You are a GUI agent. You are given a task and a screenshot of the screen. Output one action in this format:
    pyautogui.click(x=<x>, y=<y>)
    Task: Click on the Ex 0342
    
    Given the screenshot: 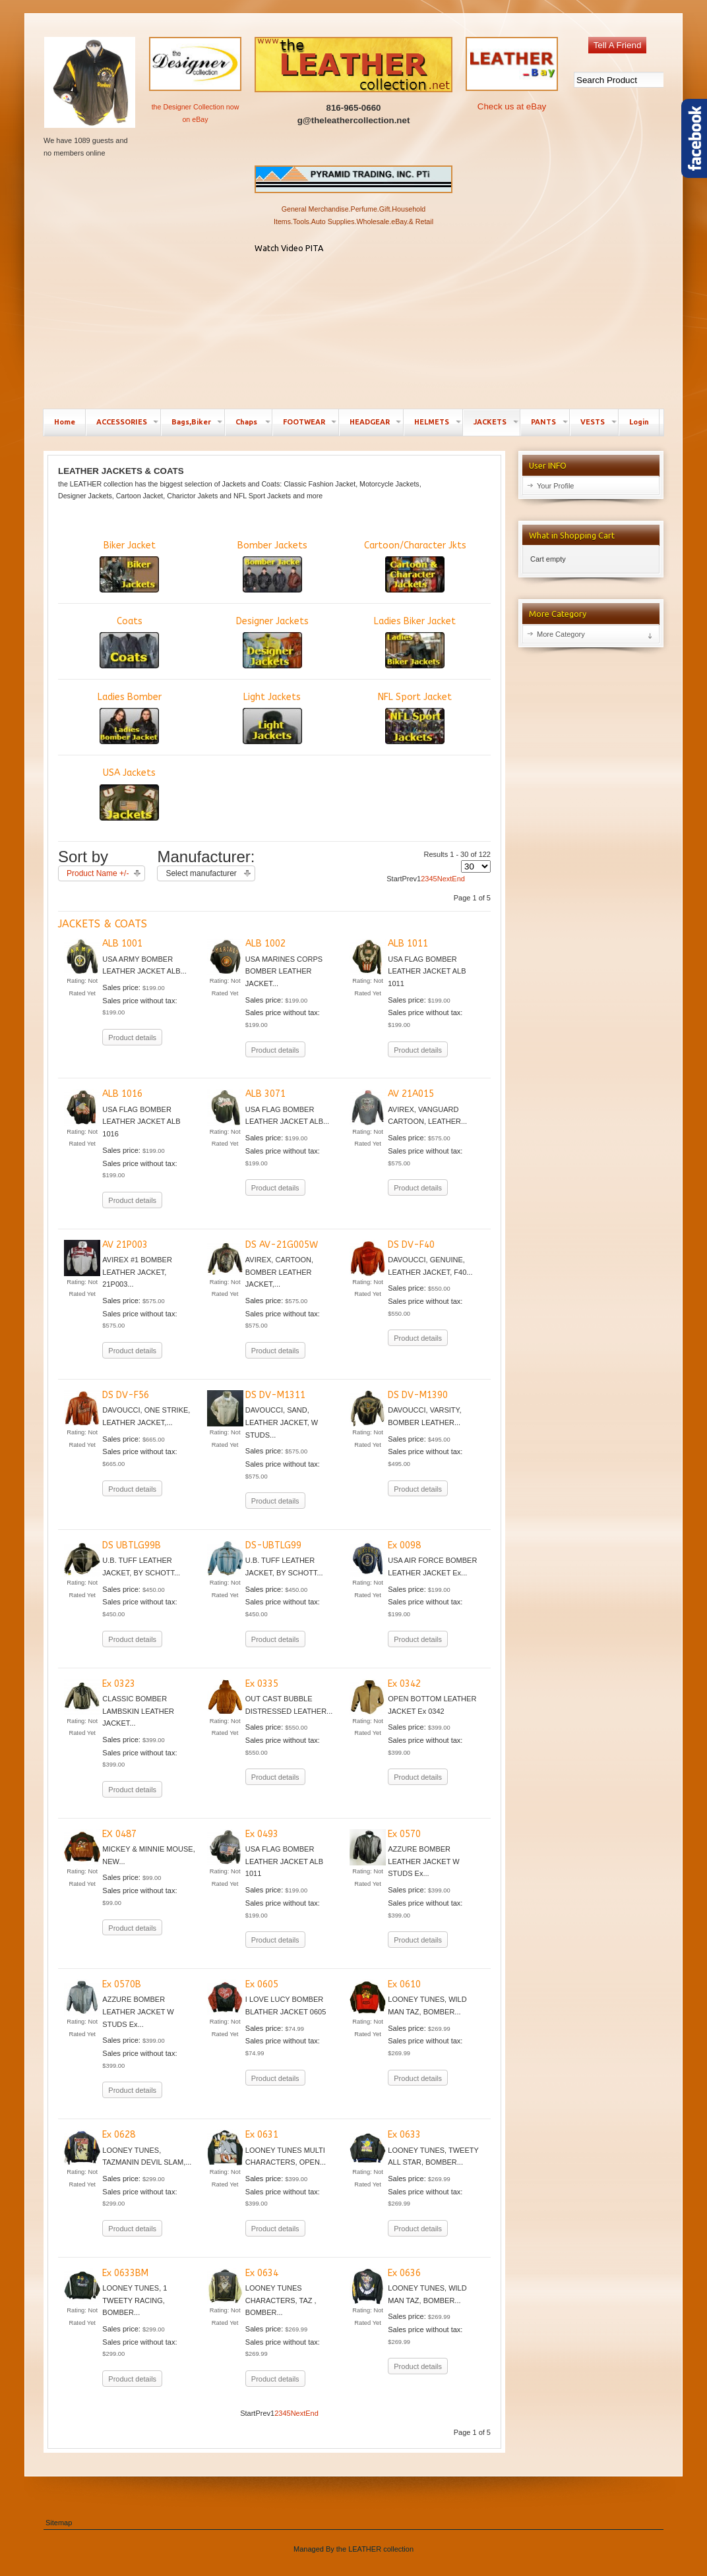 What is the action you would take?
    pyautogui.click(x=404, y=1683)
    